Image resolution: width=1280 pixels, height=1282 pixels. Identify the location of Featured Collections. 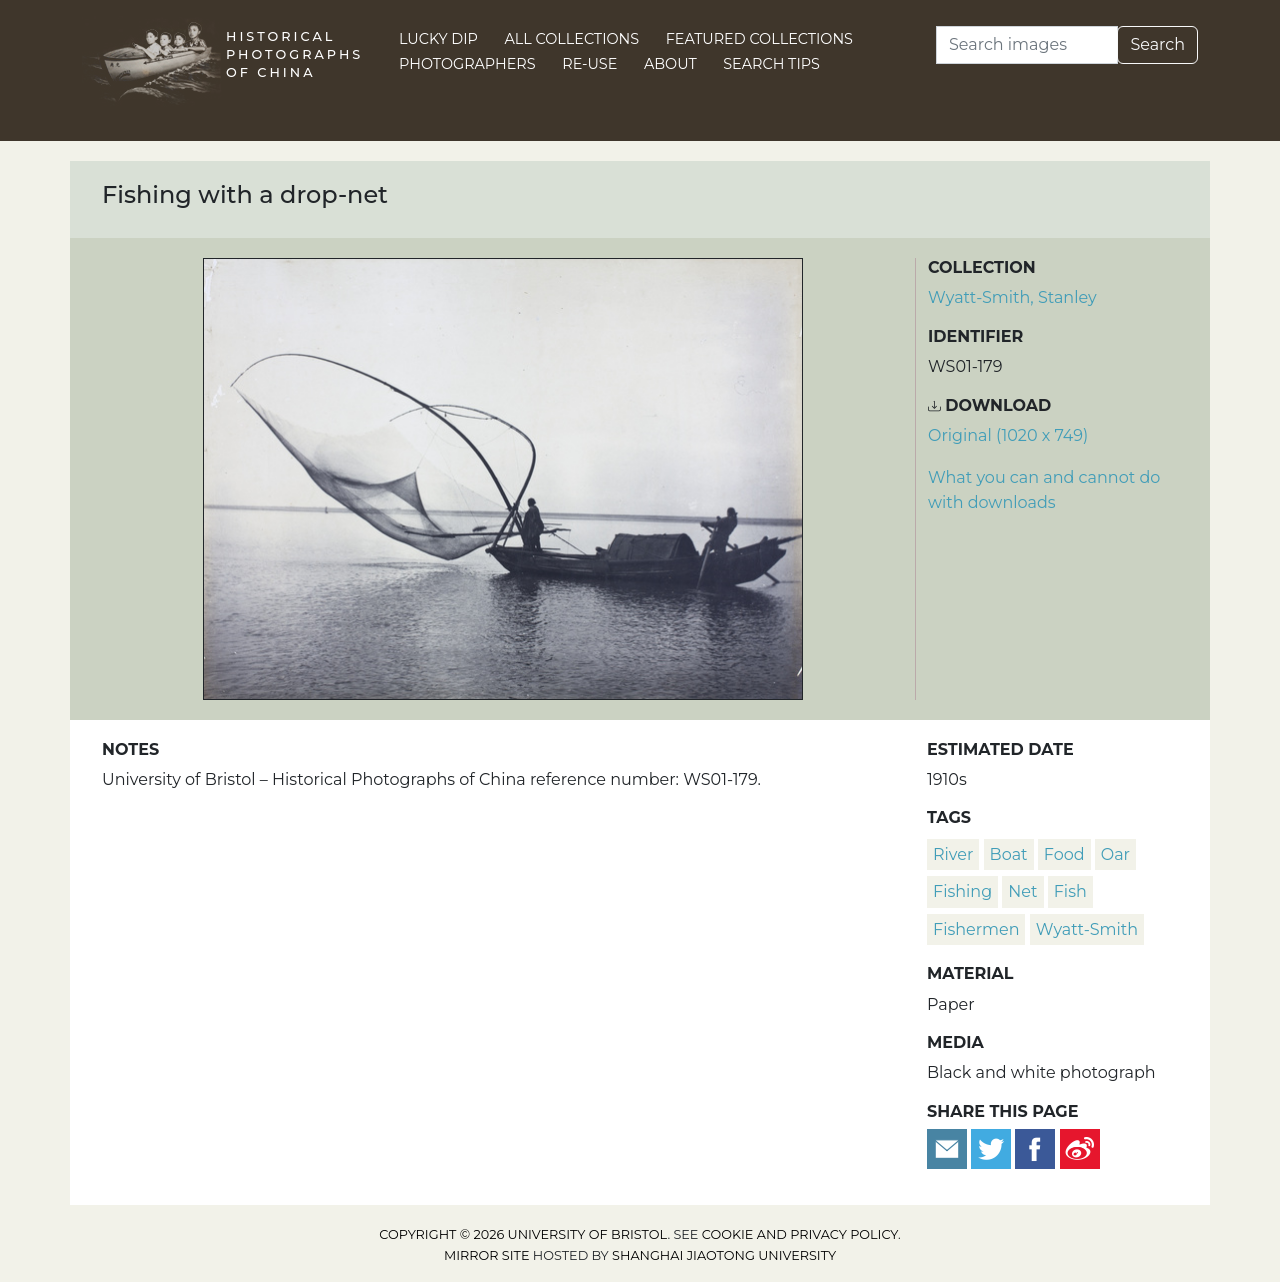
(759, 39).